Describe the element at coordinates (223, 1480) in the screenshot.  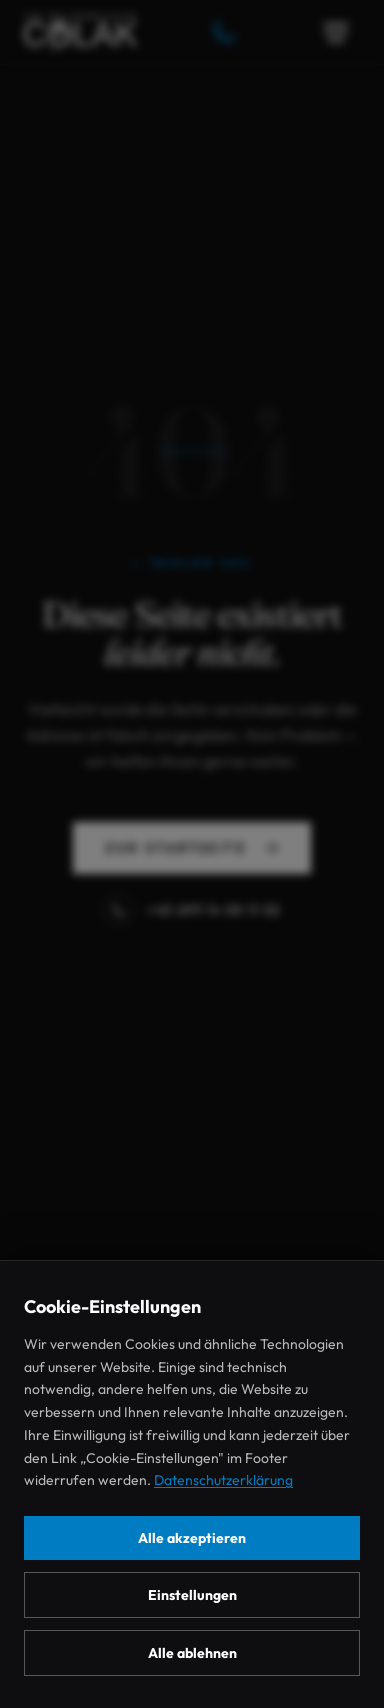
I see `Datenschutzerklärung` at that location.